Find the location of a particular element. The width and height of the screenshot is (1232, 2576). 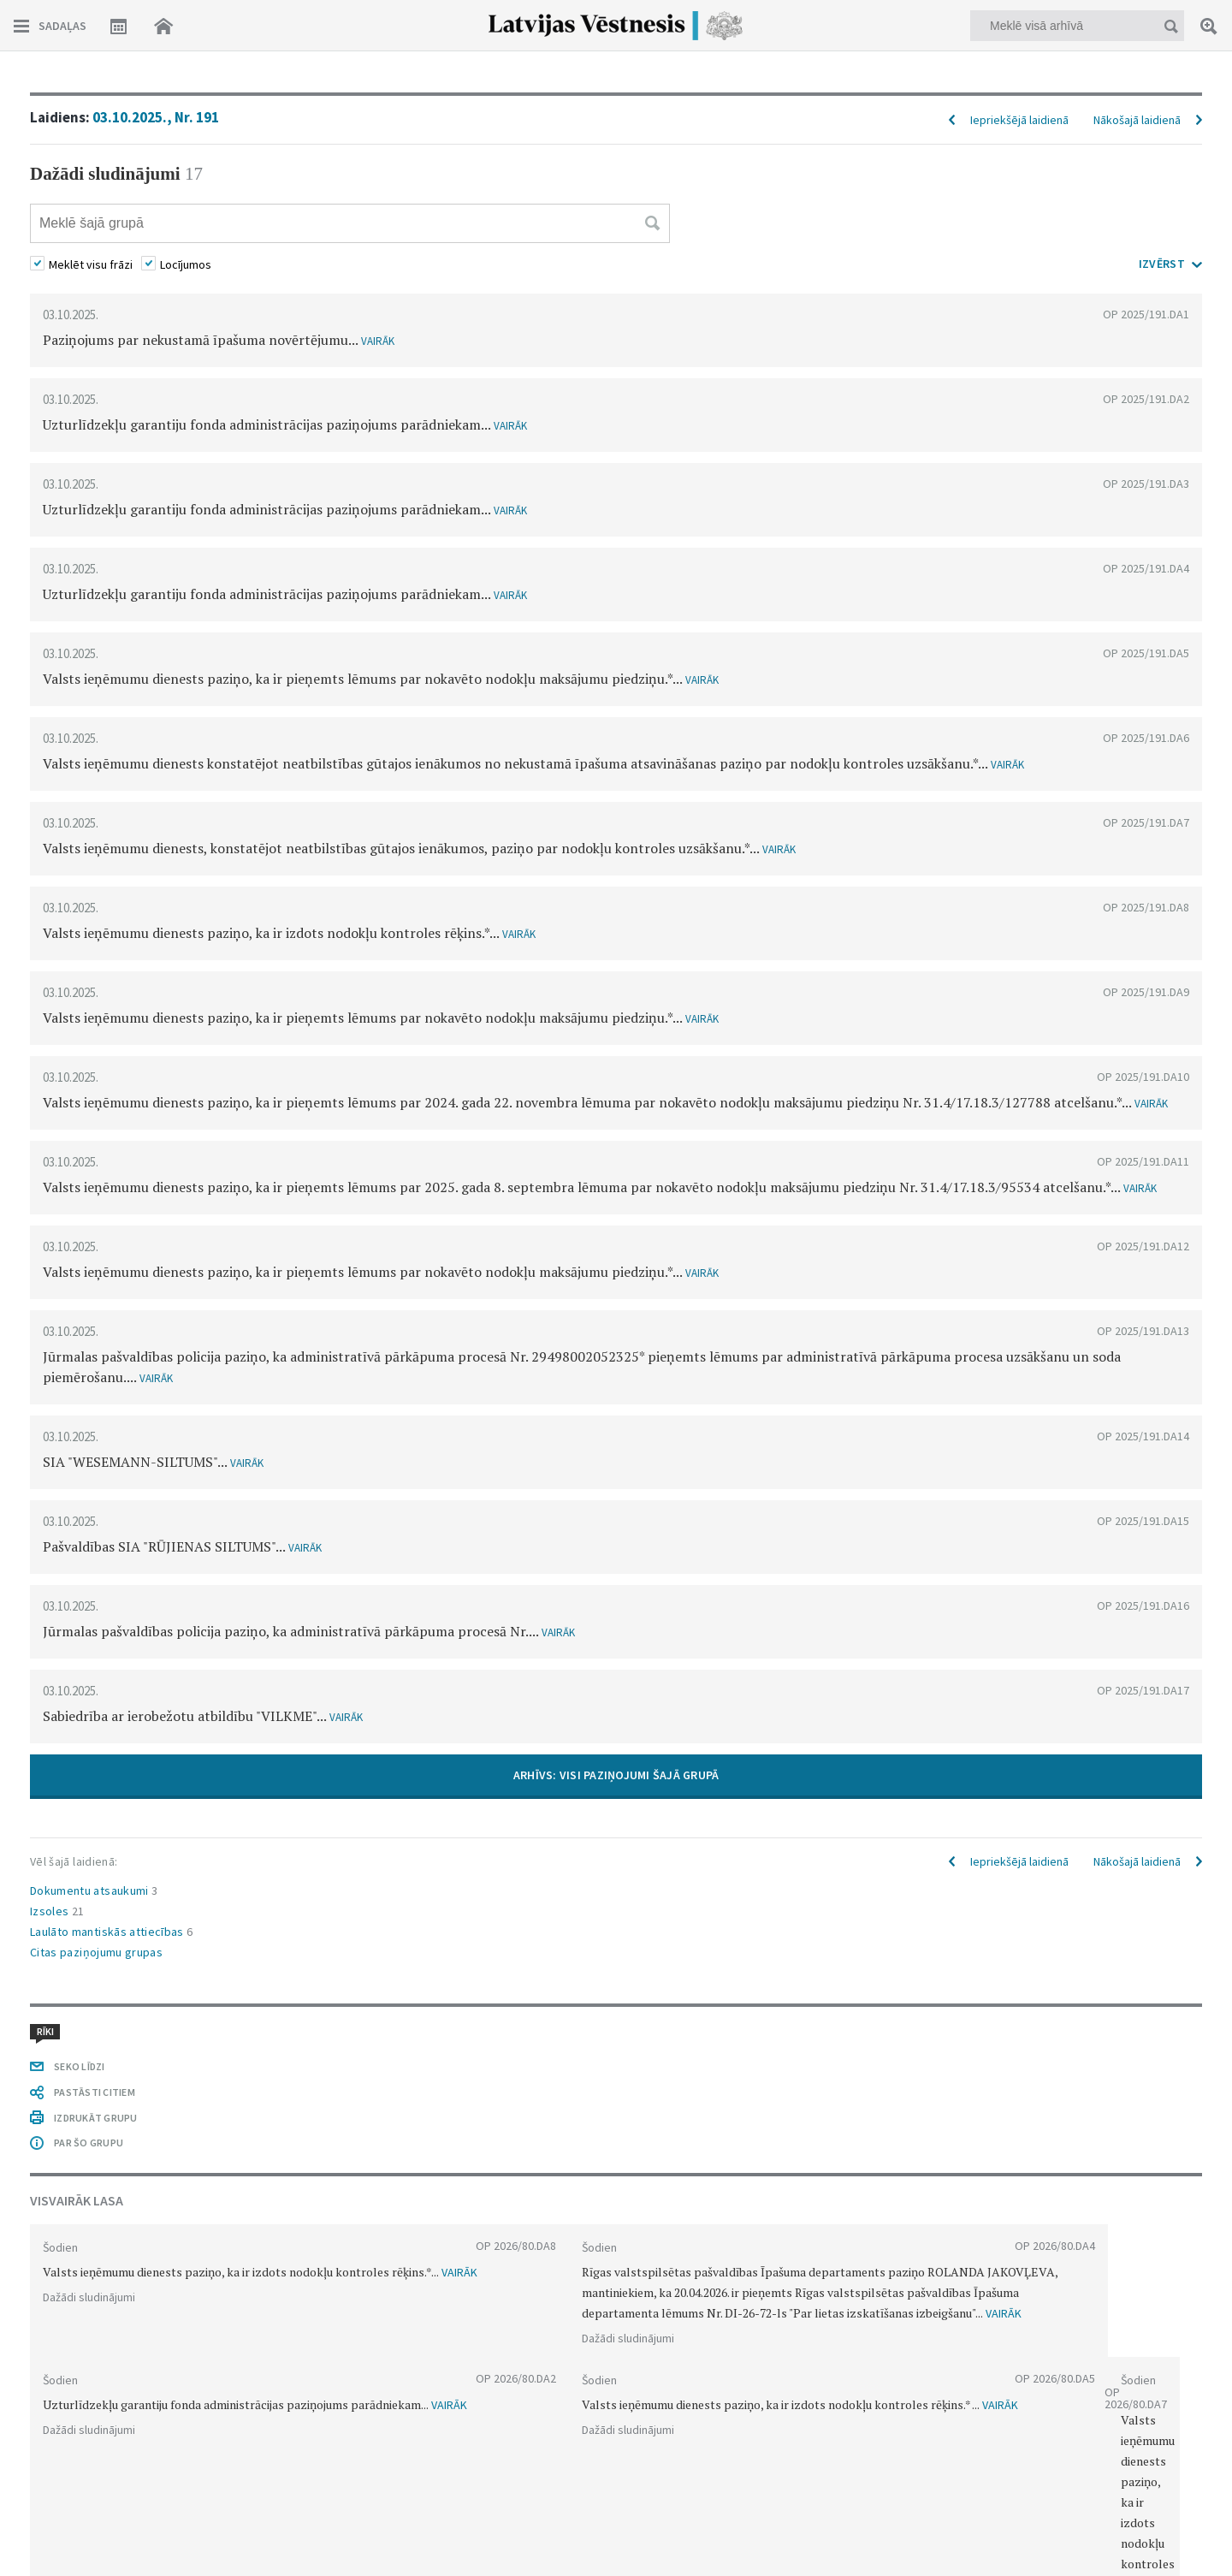

Locījumos is located at coordinates (185, 264).